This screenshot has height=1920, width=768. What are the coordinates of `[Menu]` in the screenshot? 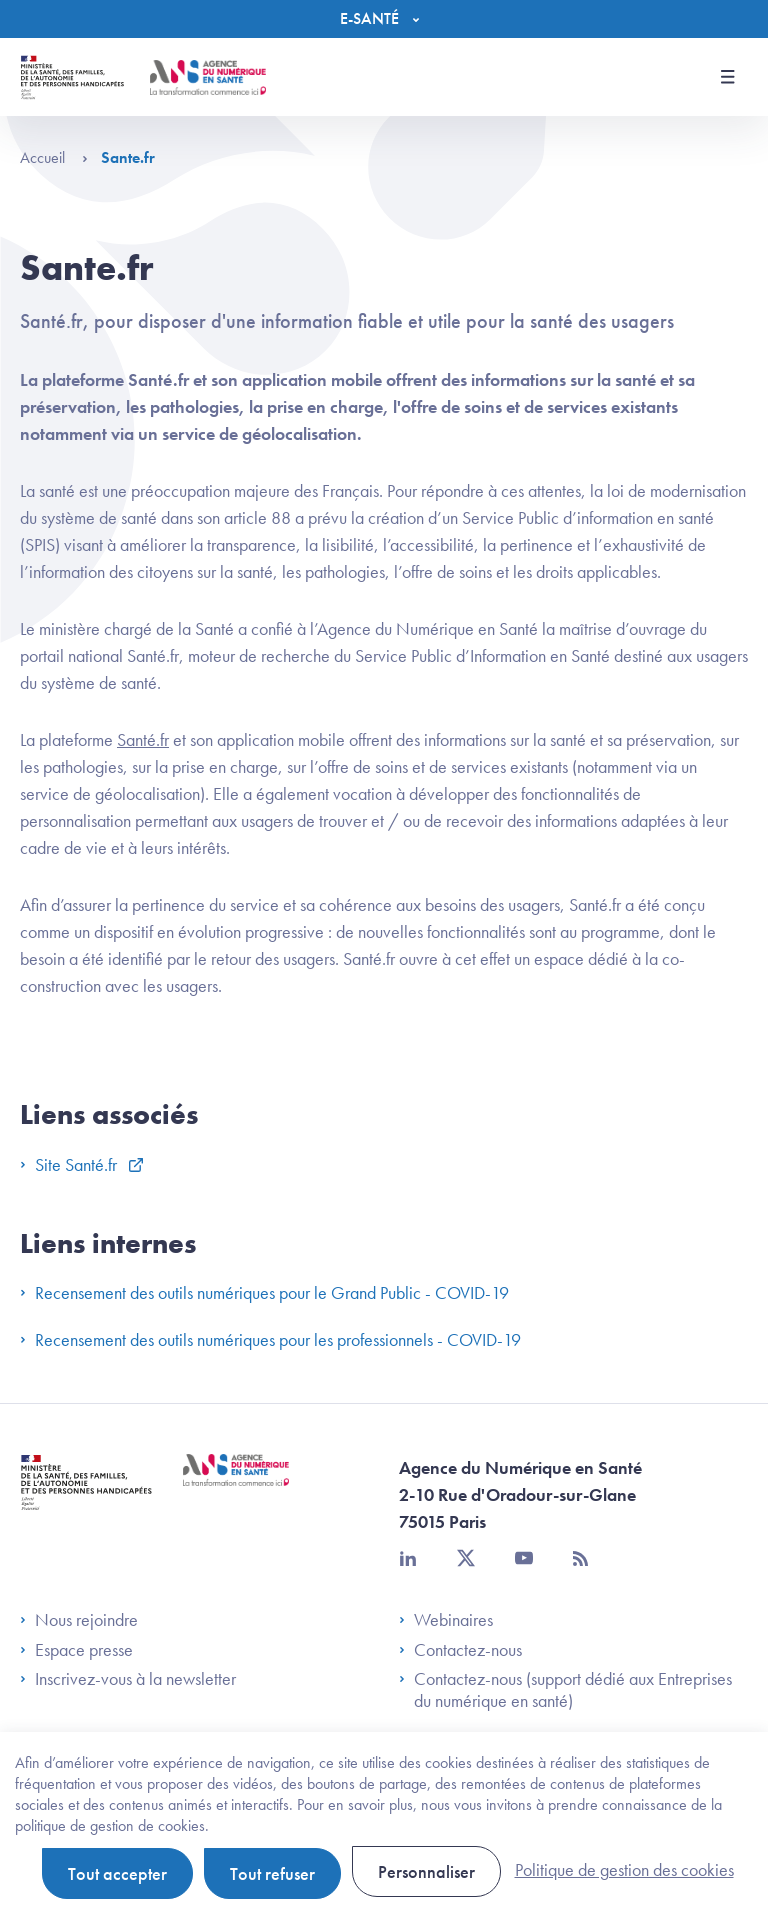 It's located at (384, 19).